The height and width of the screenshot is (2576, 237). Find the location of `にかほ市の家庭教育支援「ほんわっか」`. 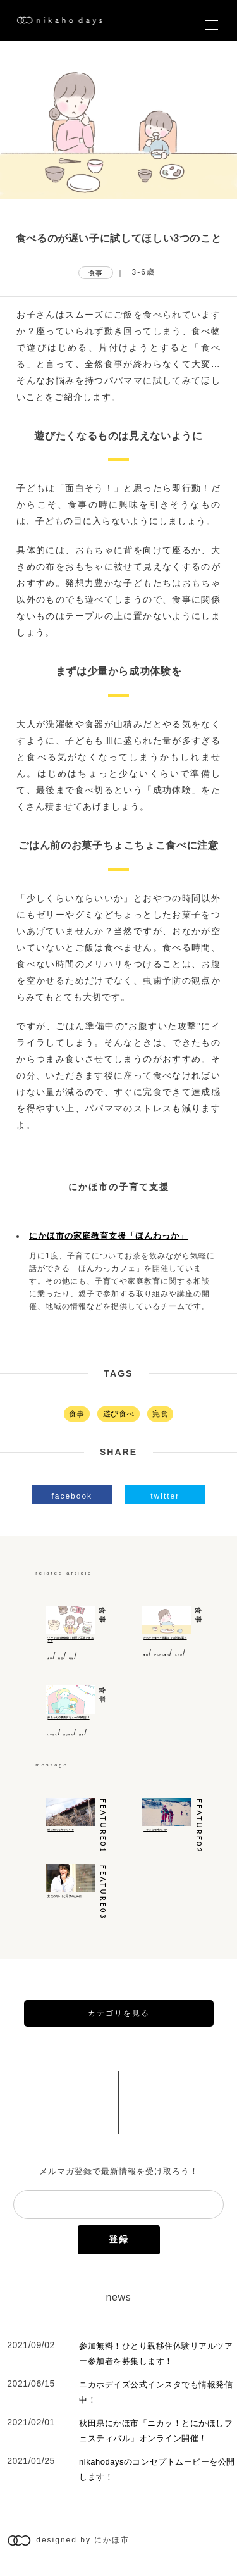

にかほ市の家庭教育支援「ほんわっか」 is located at coordinates (108, 1236).